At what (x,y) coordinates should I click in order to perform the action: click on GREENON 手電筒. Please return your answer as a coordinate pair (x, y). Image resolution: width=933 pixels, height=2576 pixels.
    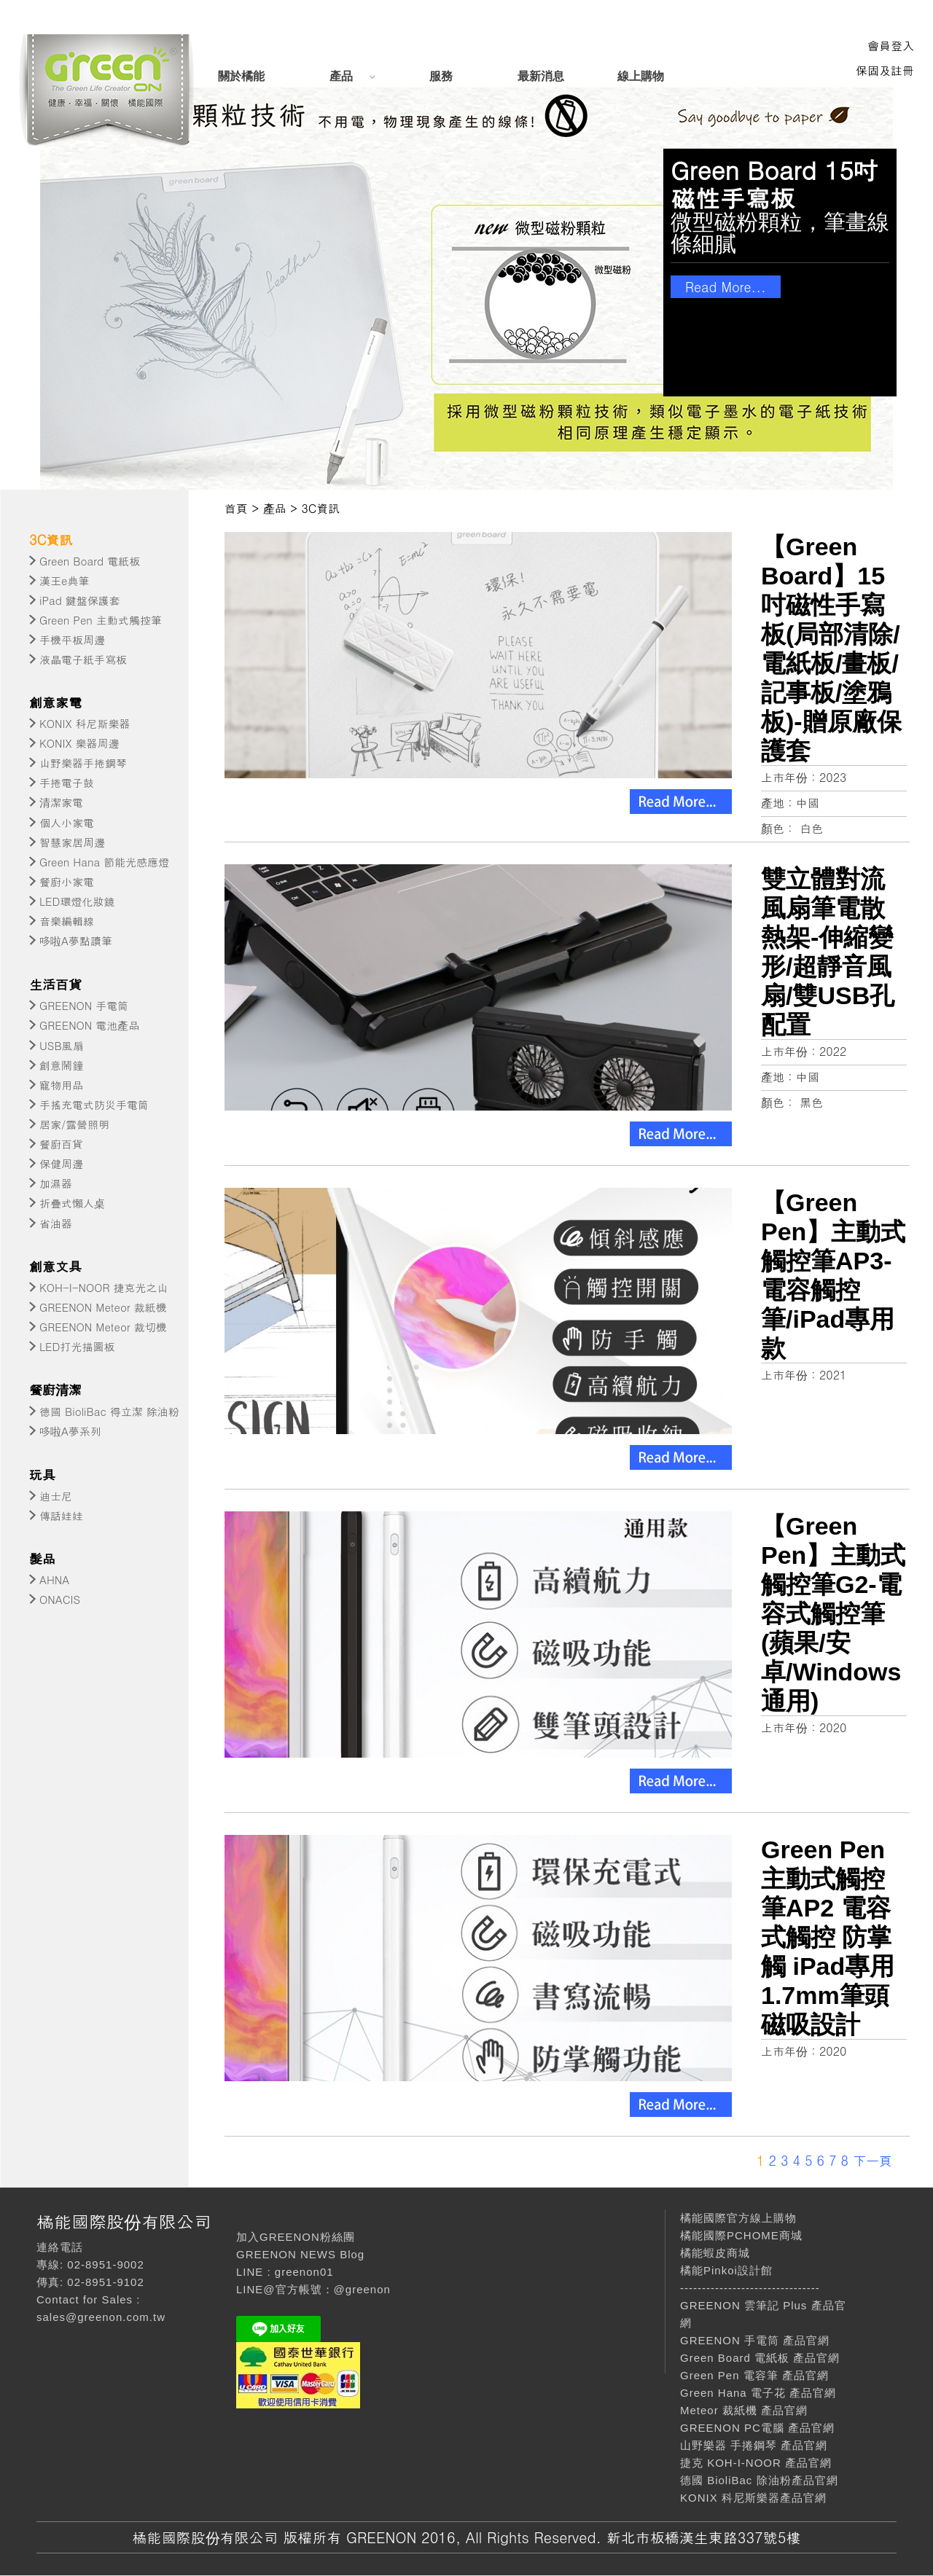
    Looking at the image, I should click on (83, 1005).